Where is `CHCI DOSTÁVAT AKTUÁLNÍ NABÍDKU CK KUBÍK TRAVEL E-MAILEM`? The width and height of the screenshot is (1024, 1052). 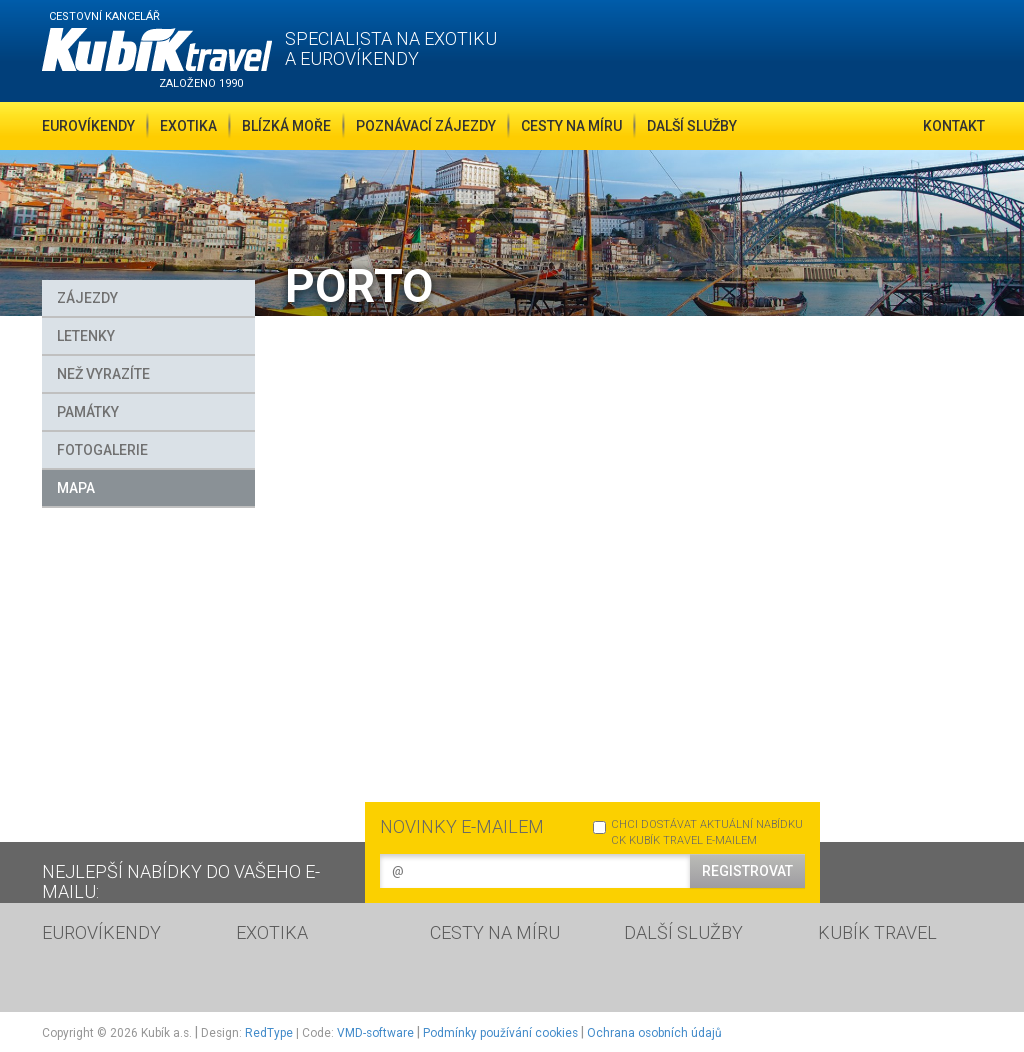
CHCI DOSTÁVAT AKTUÁLNÍ NABÍDKU CK KUBÍK TRAVEL E-MAILEM is located at coordinates (698, 832).